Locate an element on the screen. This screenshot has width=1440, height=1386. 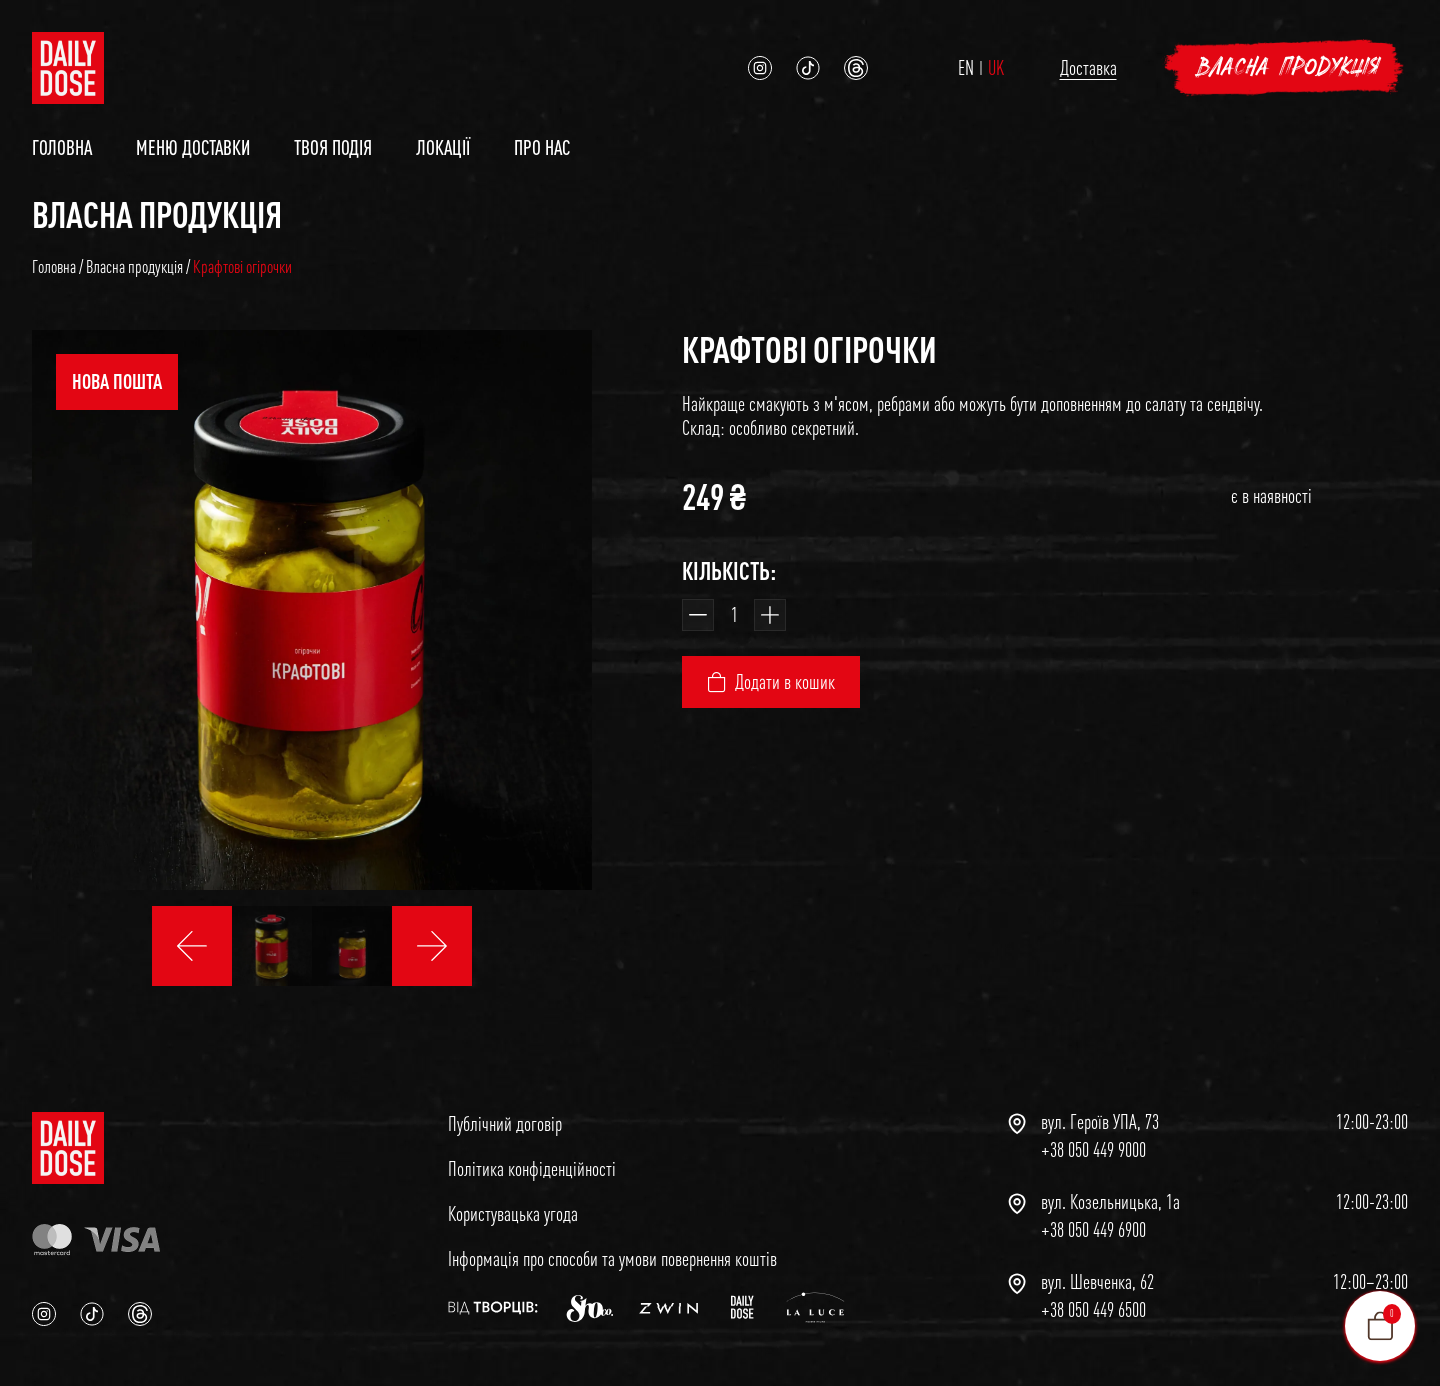
+38 050 449 9000 is located at coordinates (1093, 1150).